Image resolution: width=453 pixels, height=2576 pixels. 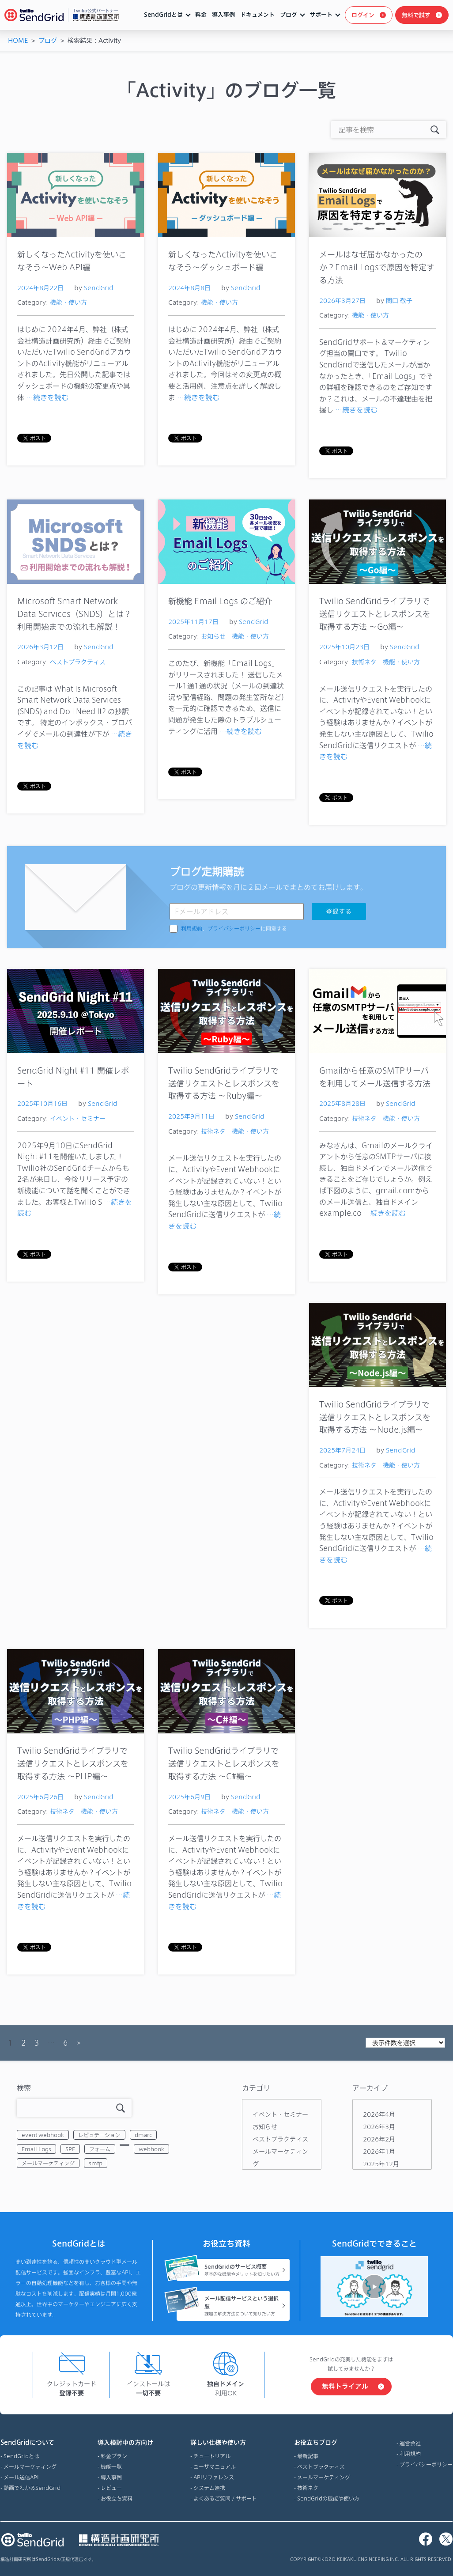 What do you see at coordinates (191, 1116) in the screenshot?
I see `2025年9月11日` at bounding box center [191, 1116].